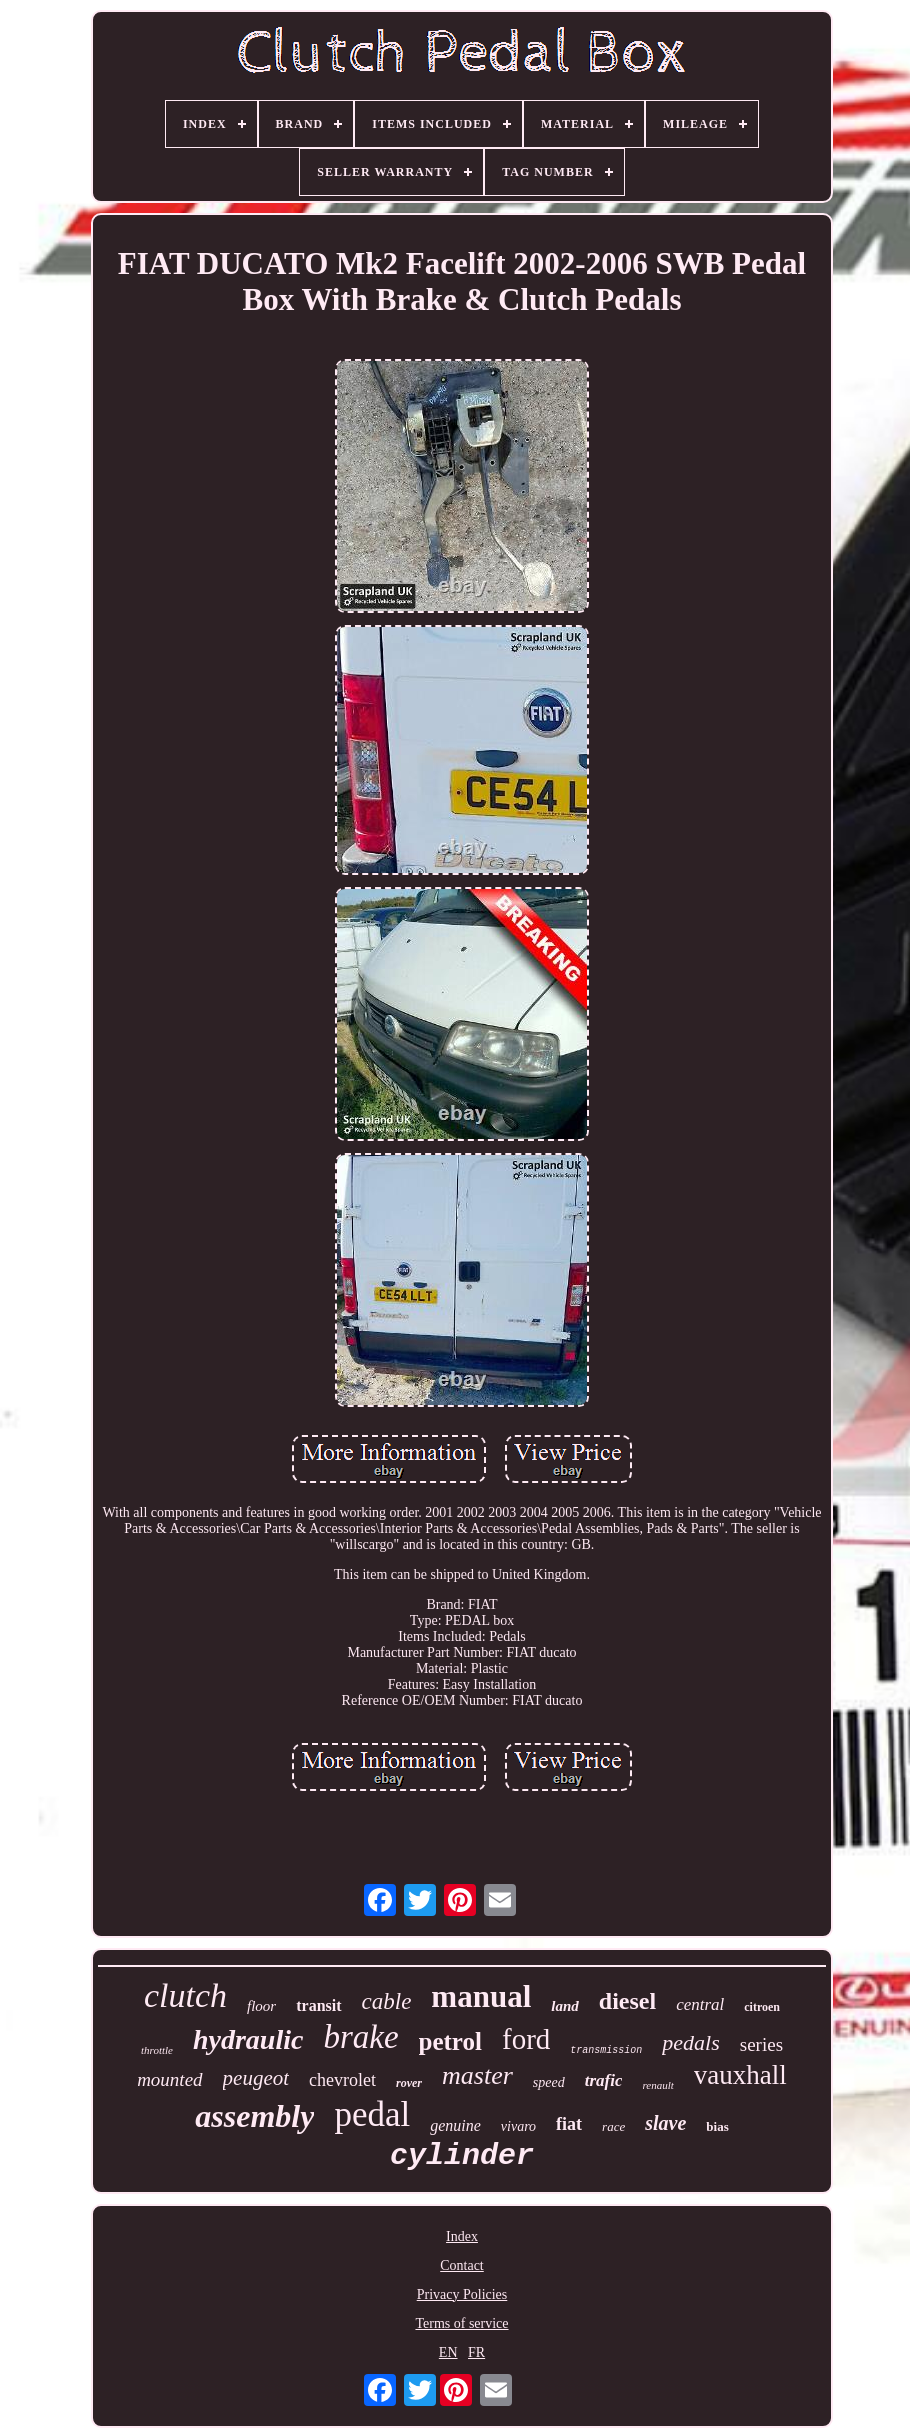 Image resolution: width=910 pixels, height=2428 pixels. What do you see at coordinates (256, 2078) in the screenshot?
I see `peugeot` at bounding box center [256, 2078].